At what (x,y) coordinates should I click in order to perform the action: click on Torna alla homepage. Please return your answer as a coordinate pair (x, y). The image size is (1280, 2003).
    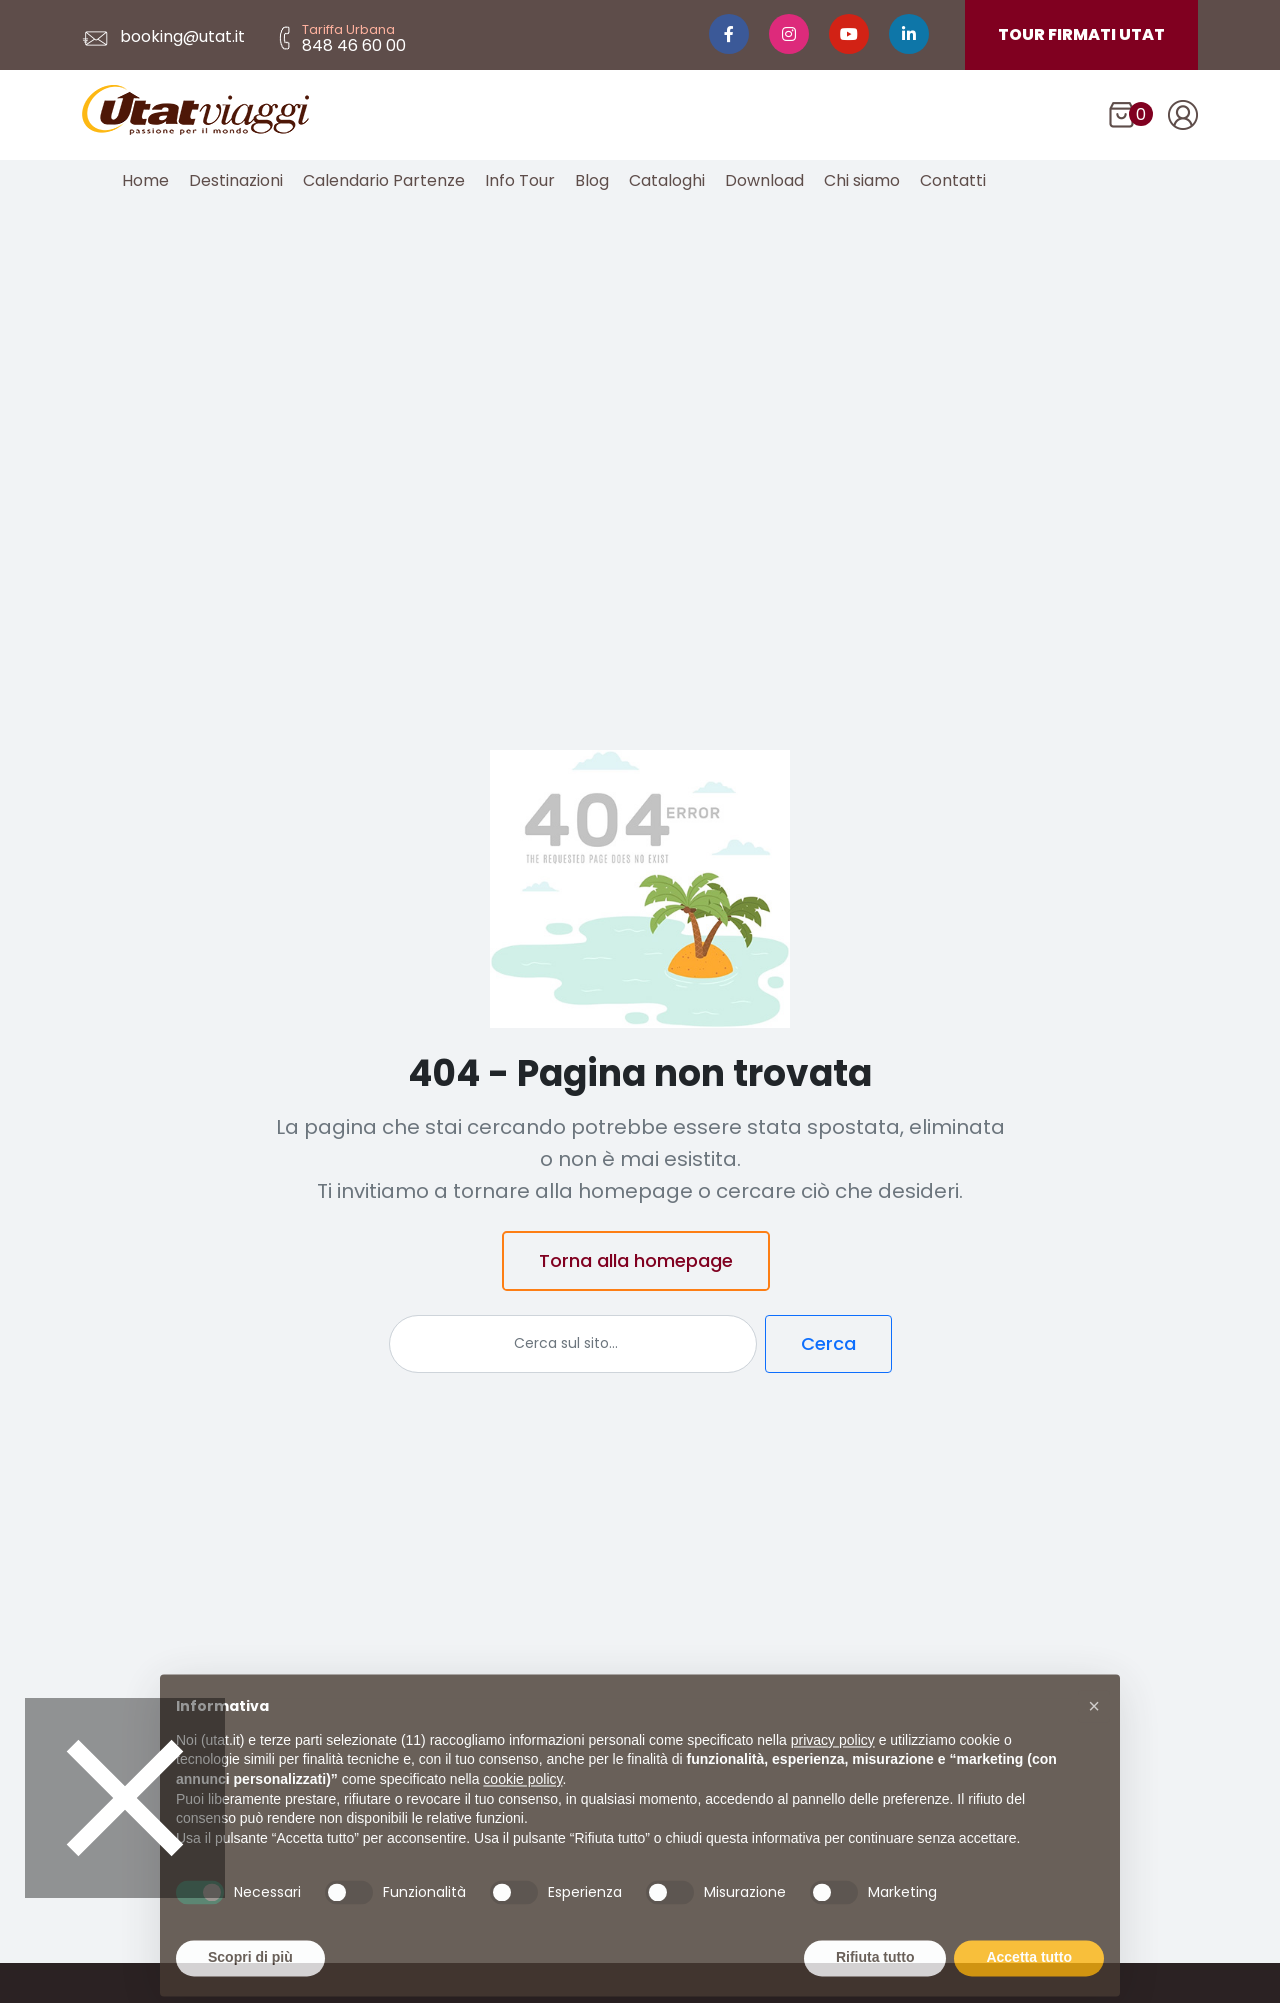
    Looking at the image, I should click on (636, 1260).